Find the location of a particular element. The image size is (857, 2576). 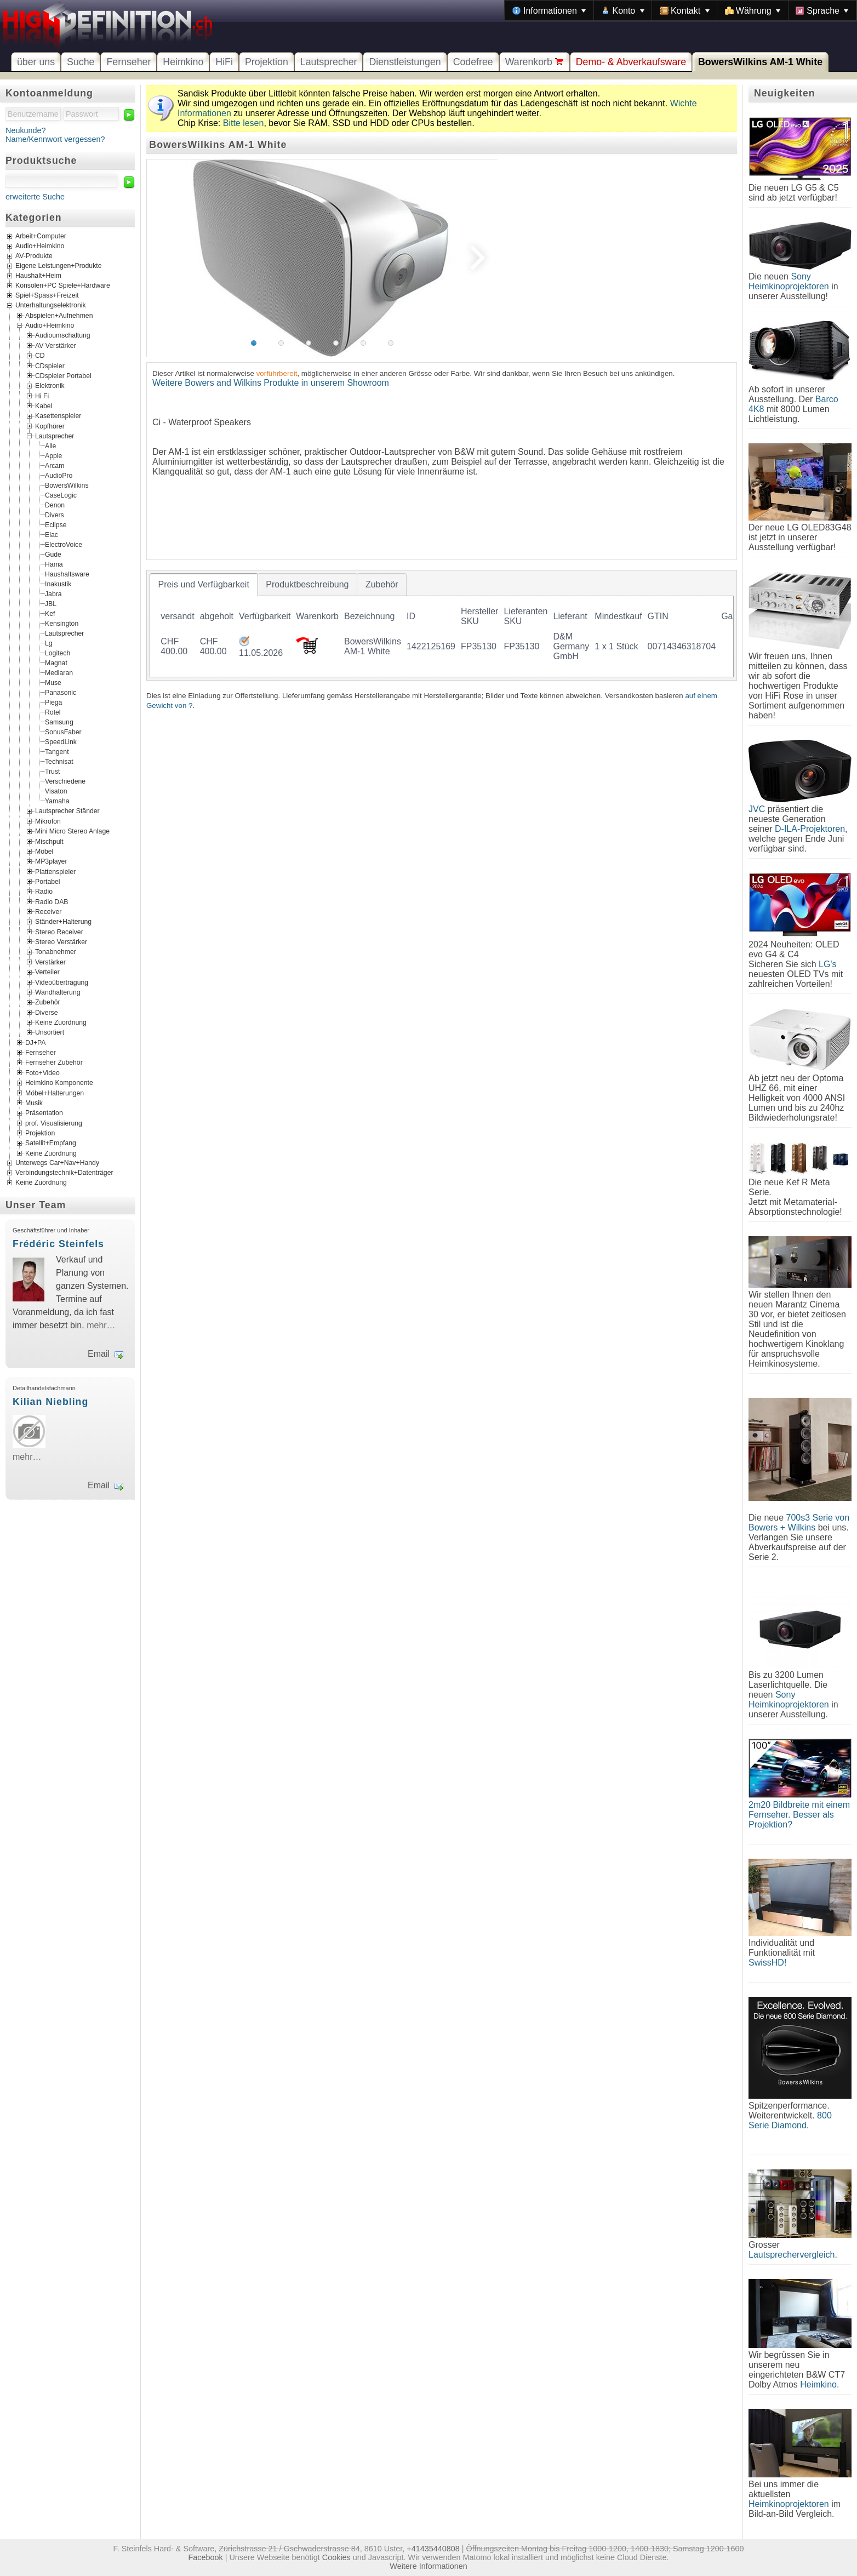

Diverse is located at coordinates (46, 1012).